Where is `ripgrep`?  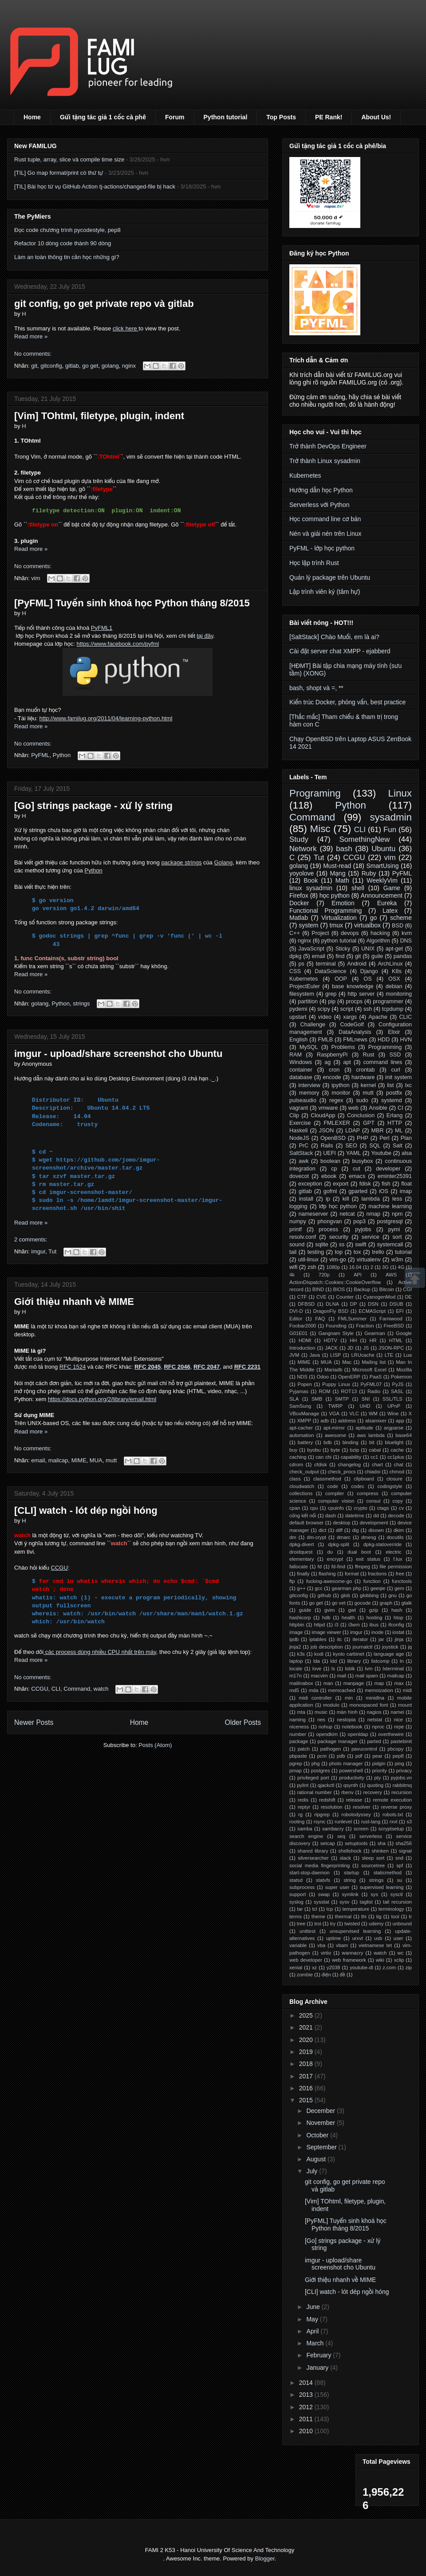
ripgrep is located at coordinates (322, 1814).